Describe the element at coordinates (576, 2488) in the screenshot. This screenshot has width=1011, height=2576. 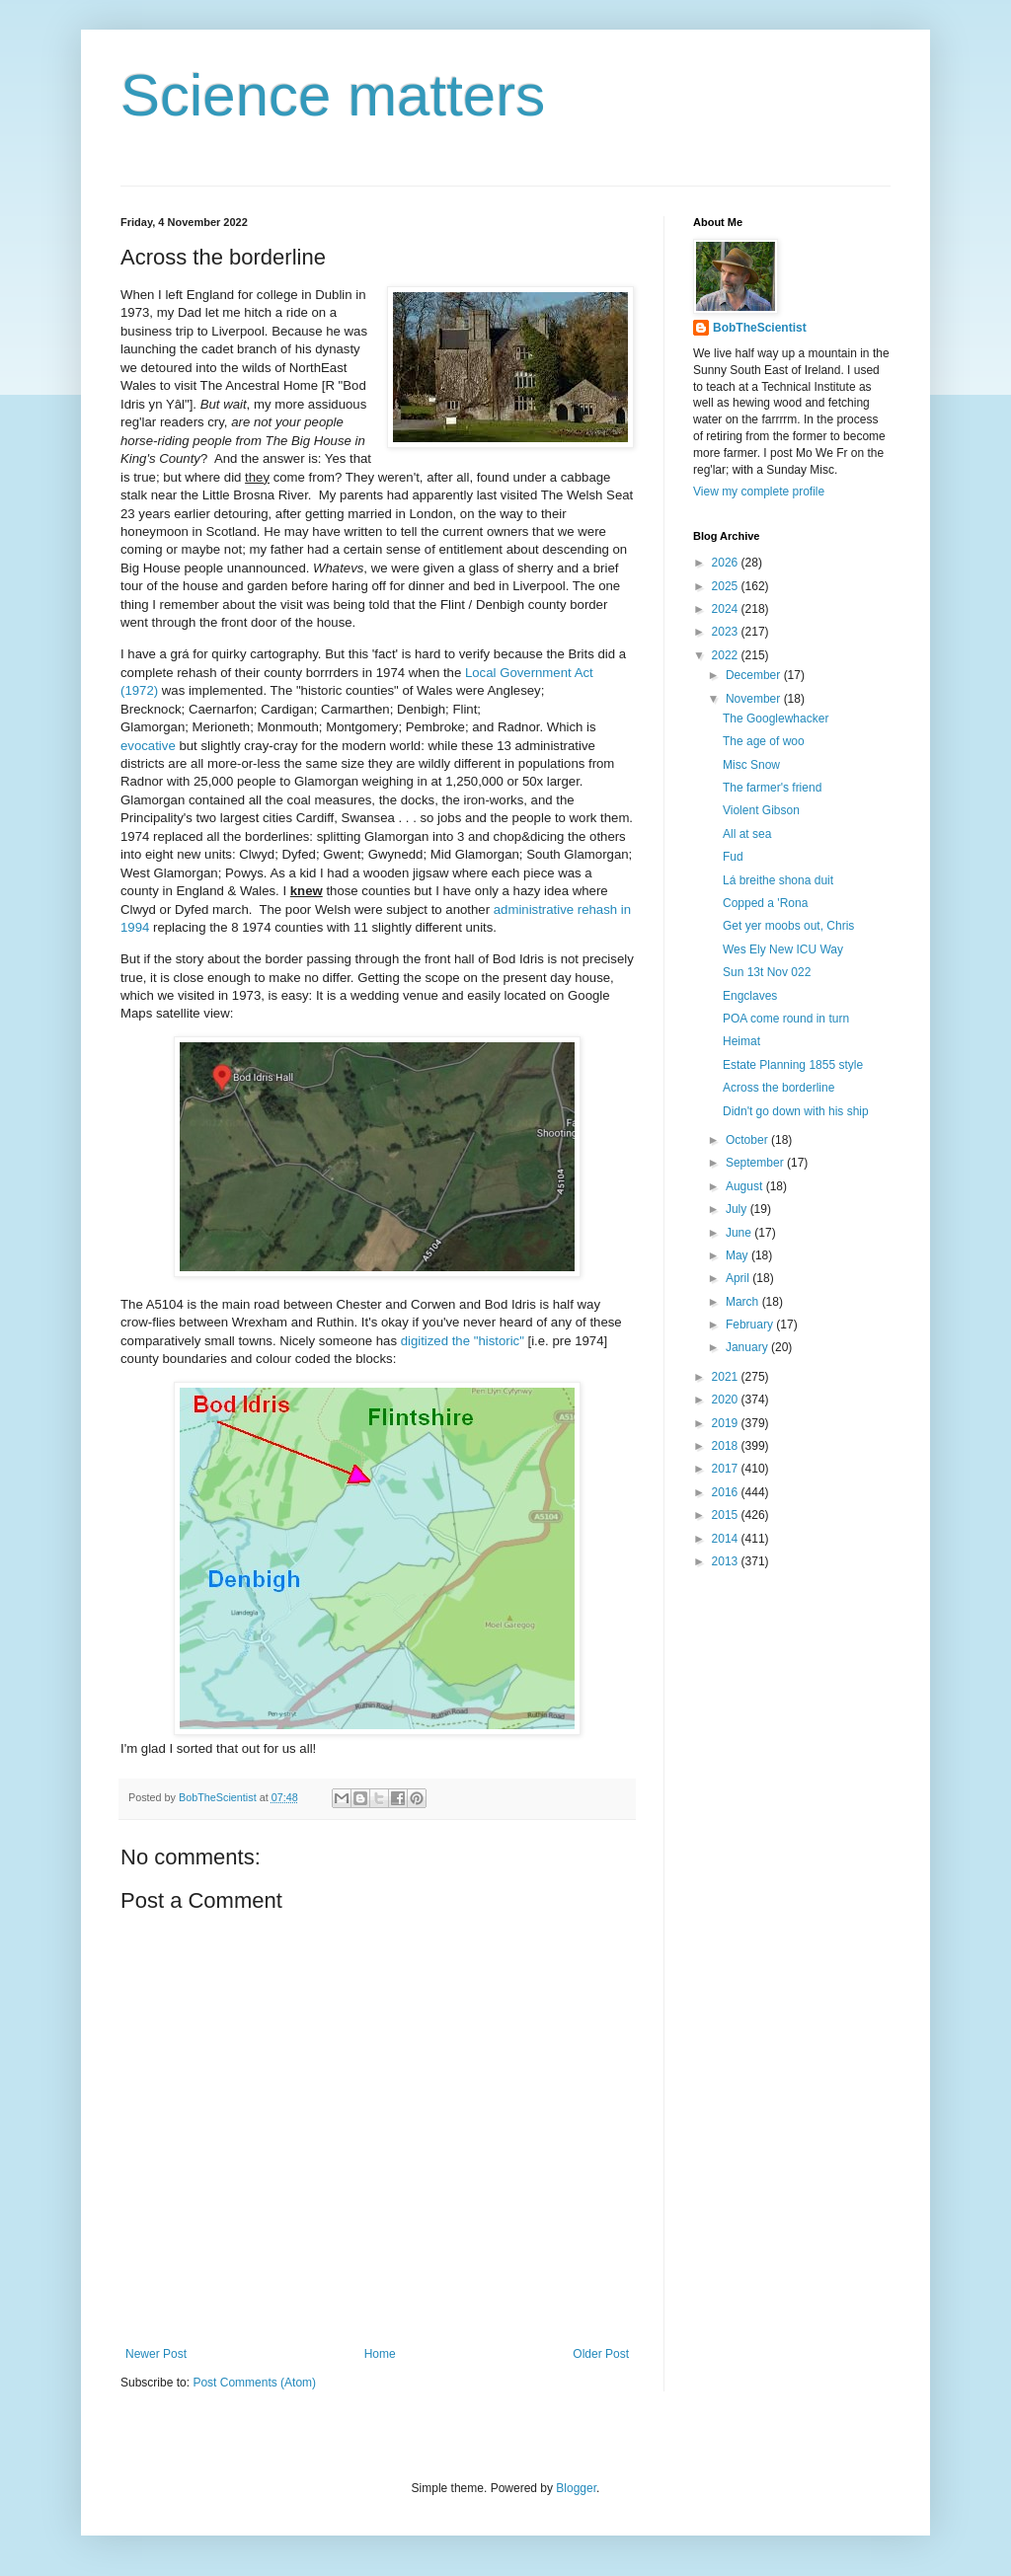
I see `Blogger` at that location.